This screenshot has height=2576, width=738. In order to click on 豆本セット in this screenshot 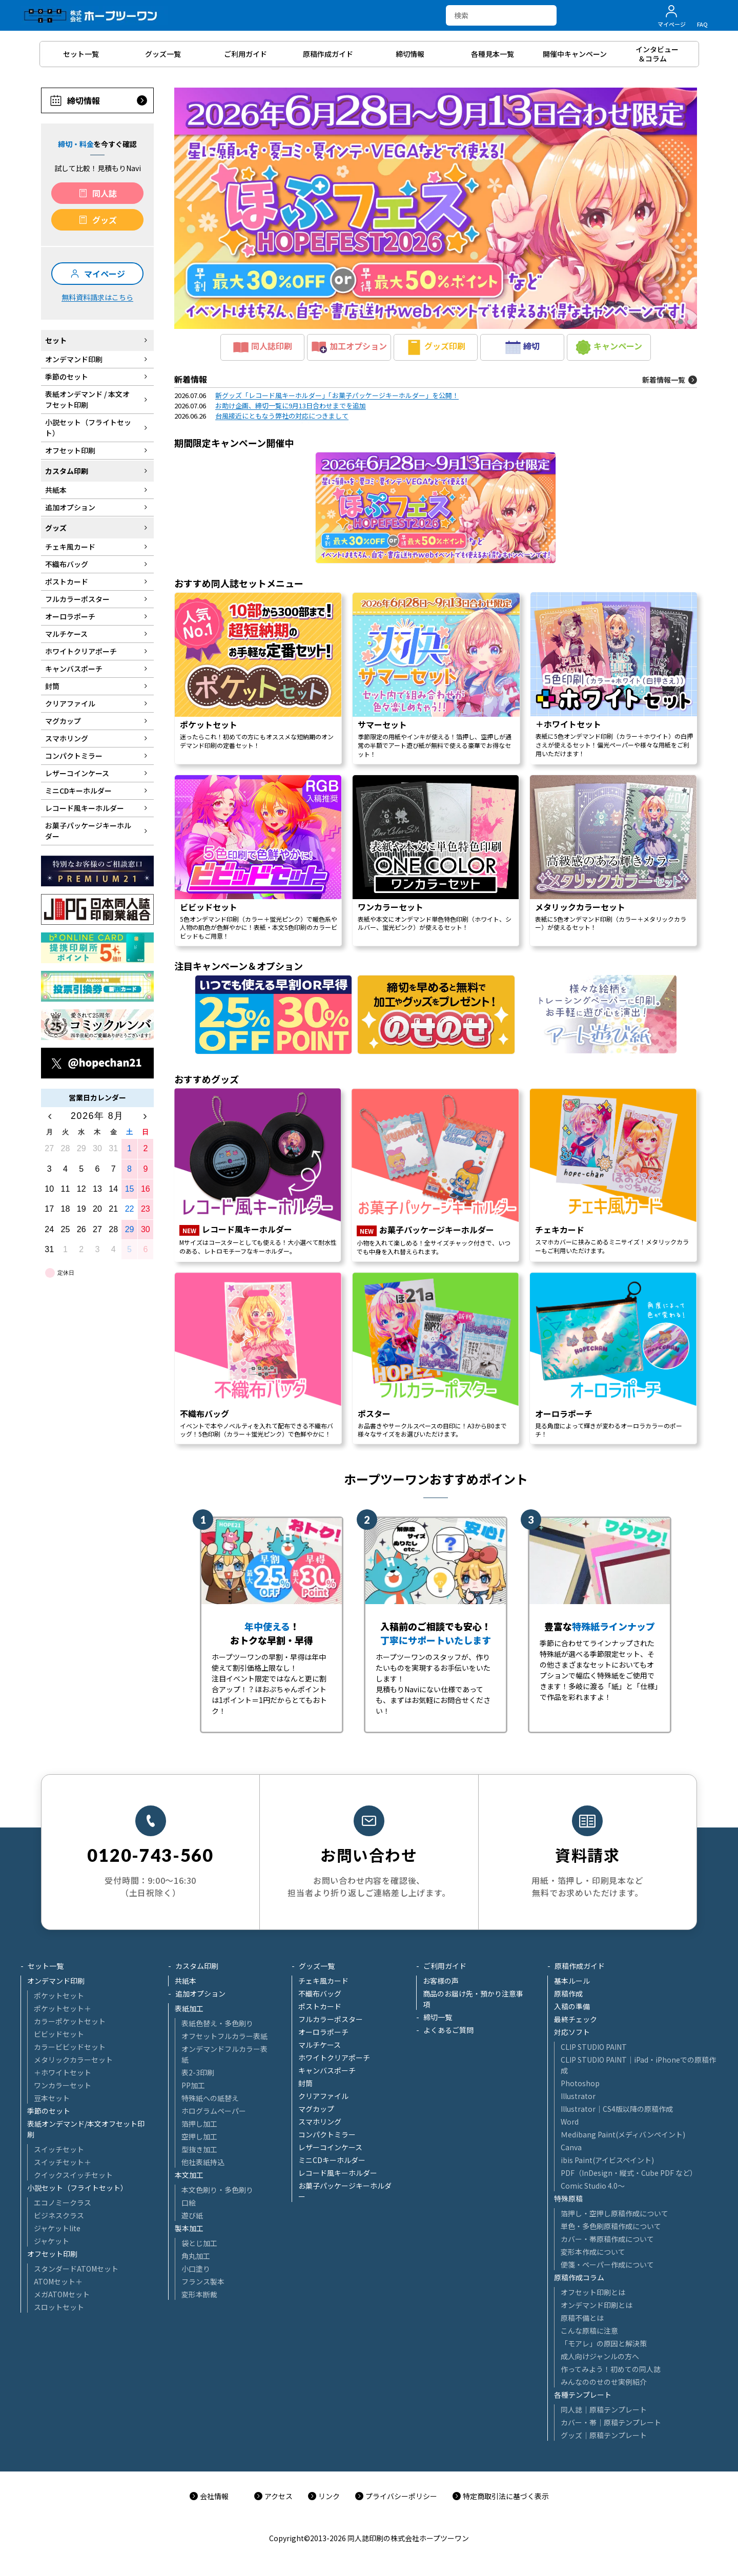, I will do `click(52, 2098)`.